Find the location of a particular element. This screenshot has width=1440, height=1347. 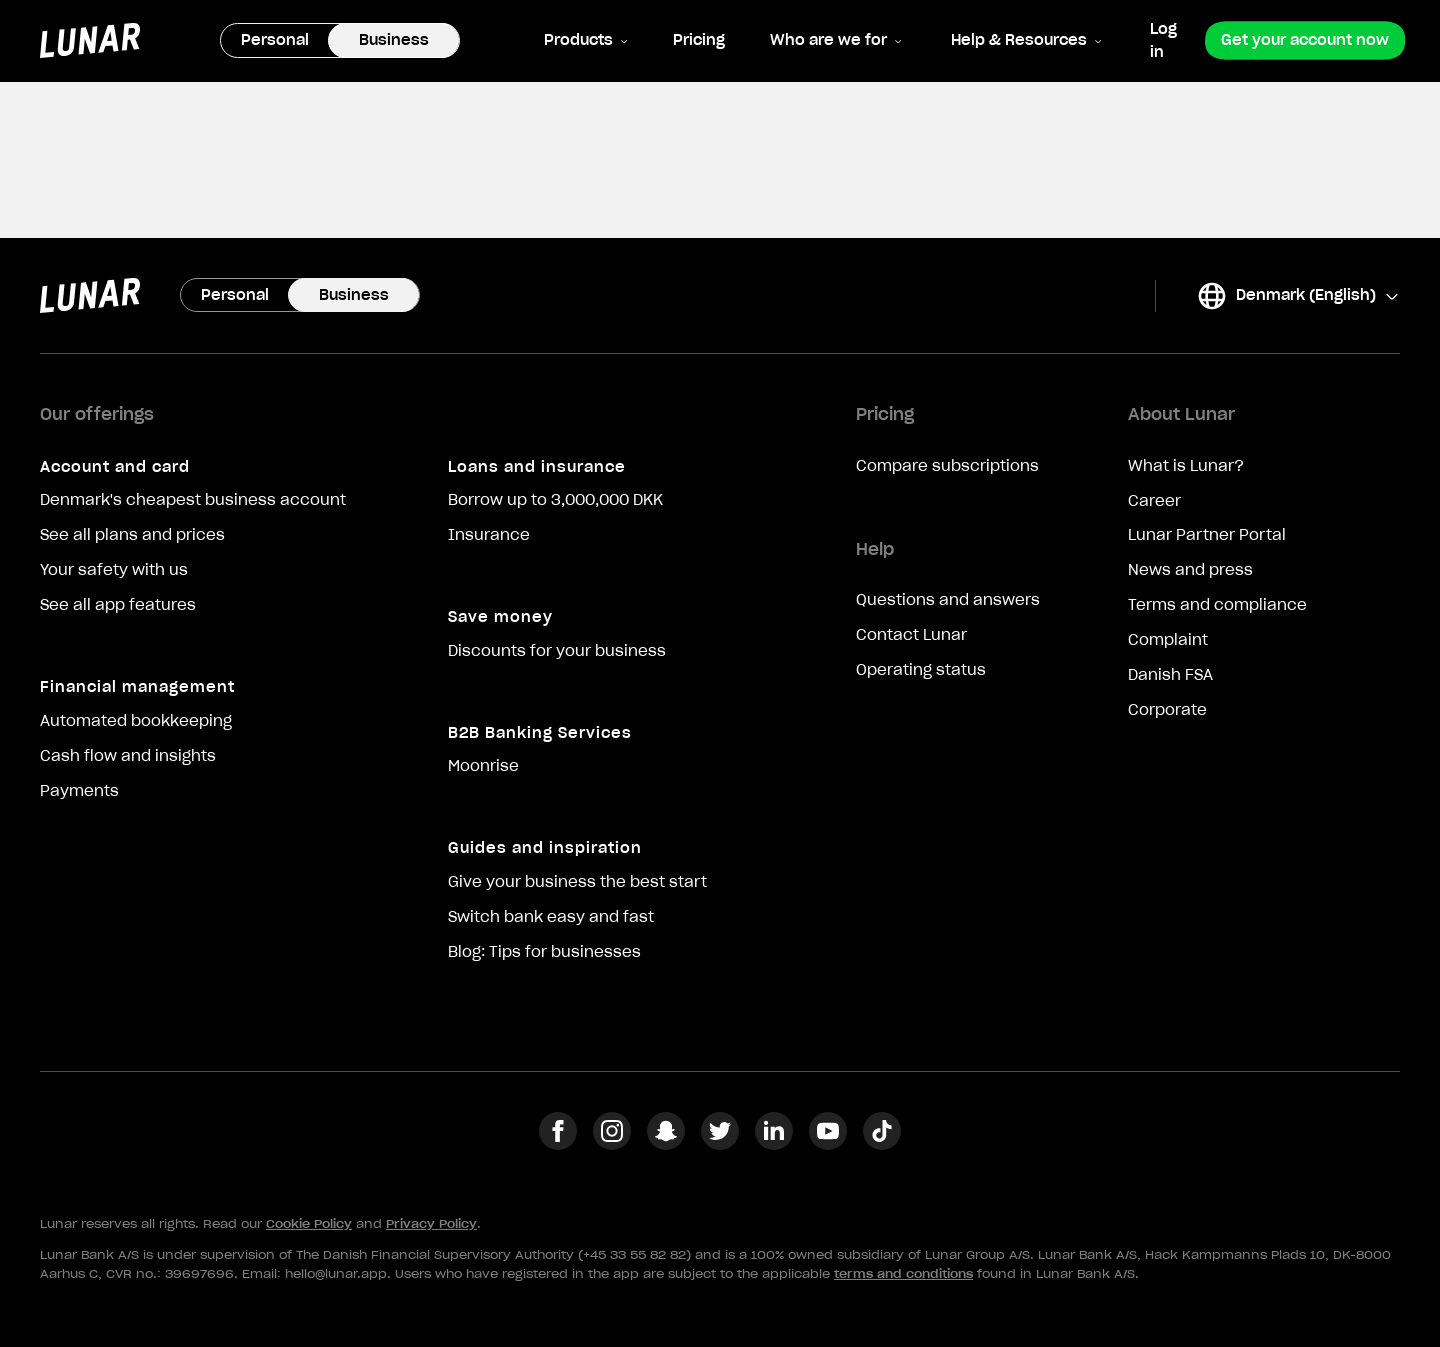

Career is located at coordinates (1154, 501).